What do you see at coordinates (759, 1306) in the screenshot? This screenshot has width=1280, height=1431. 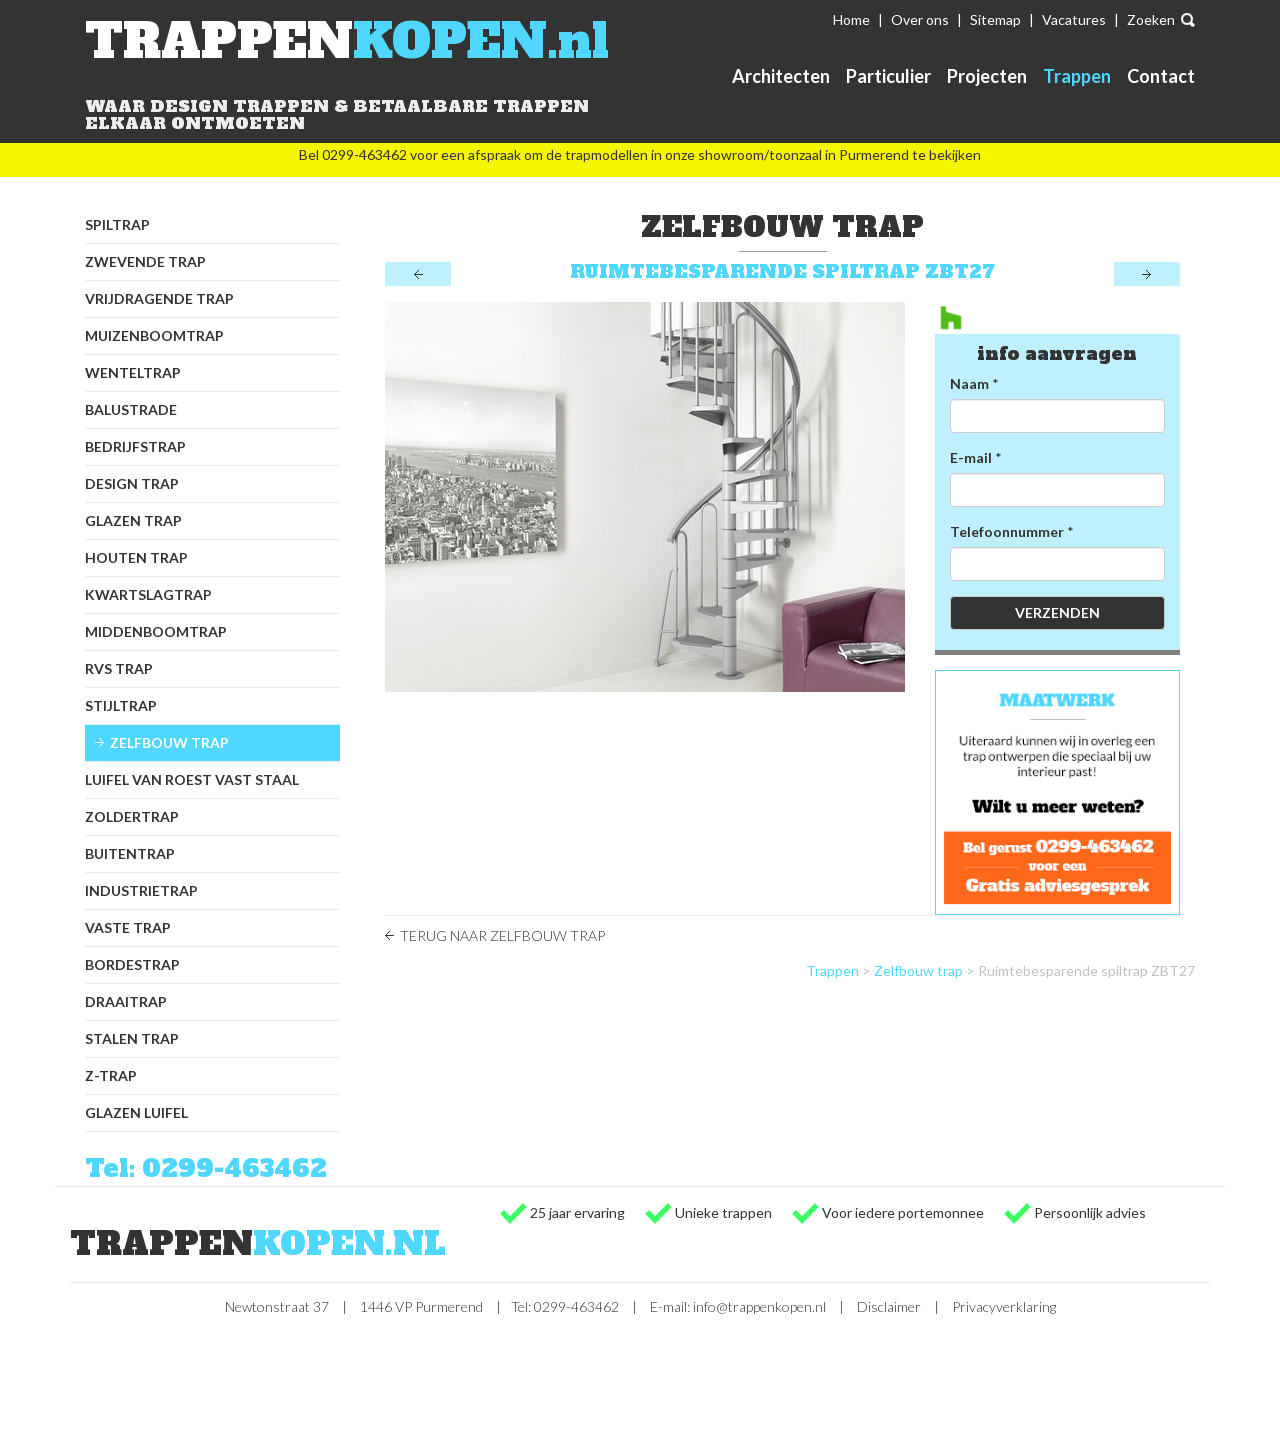 I see `info@trappenkopen.nl` at bounding box center [759, 1306].